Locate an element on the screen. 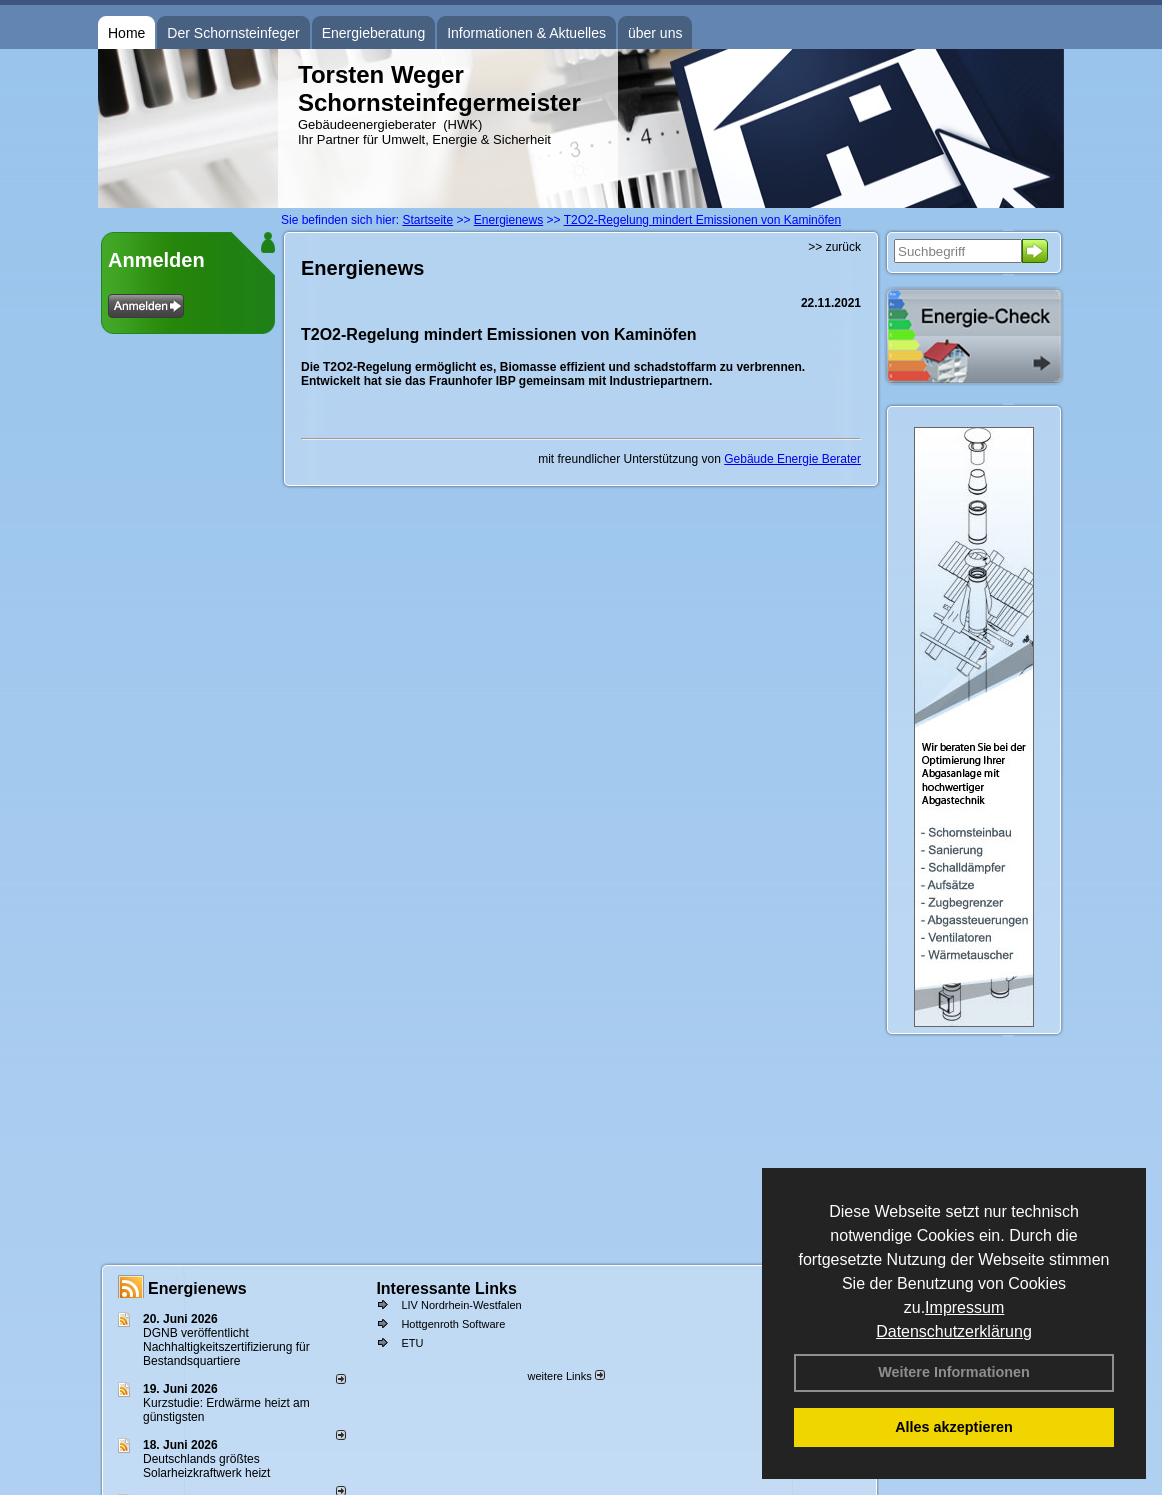 This screenshot has height=1495, width=1162. Datenschutzerklärung is located at coordinates (954, 1331).